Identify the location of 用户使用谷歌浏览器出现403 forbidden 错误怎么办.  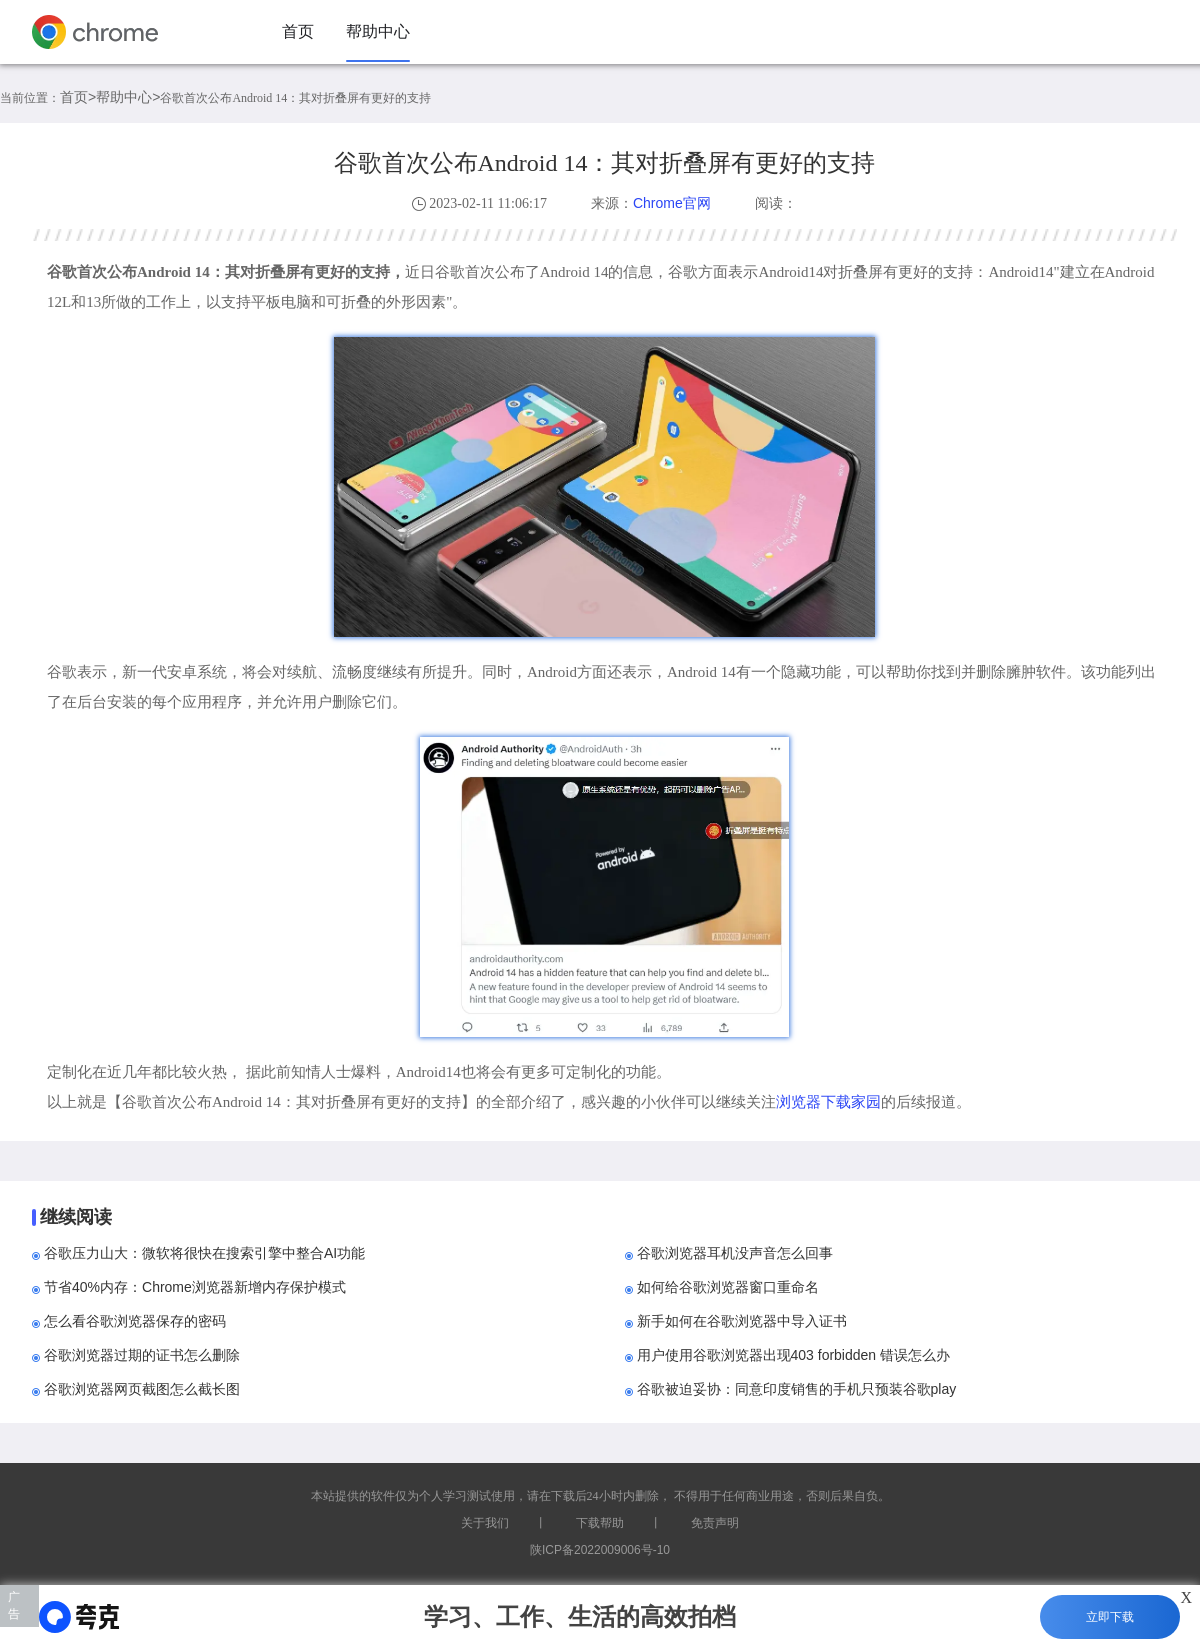
(794, 1355).